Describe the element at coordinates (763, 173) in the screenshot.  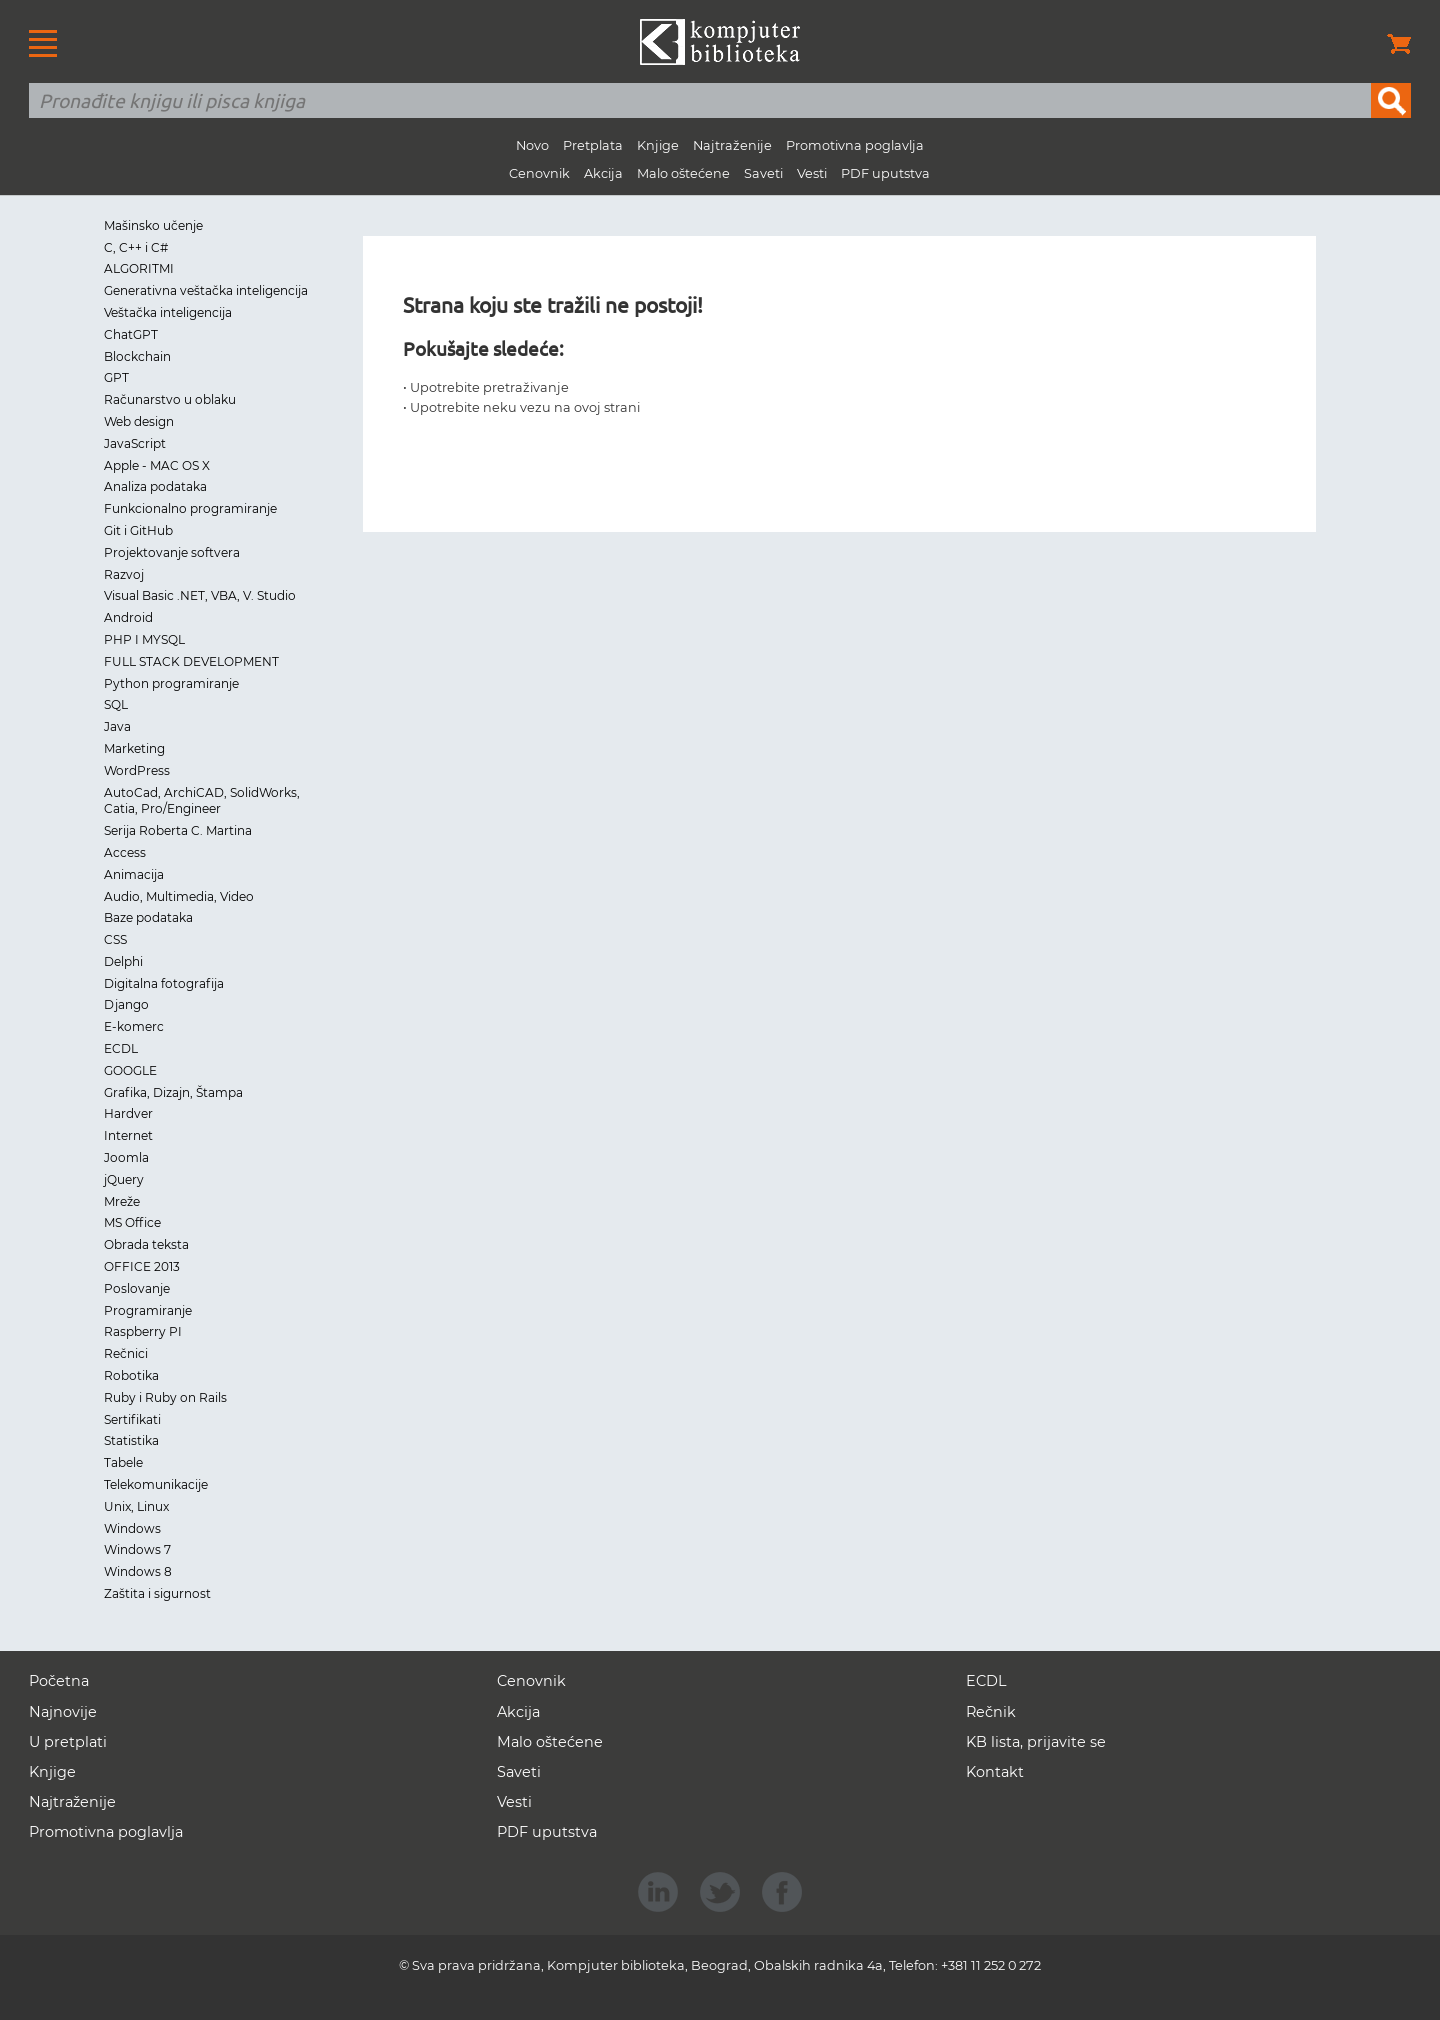
I see `Saveti` at that location.